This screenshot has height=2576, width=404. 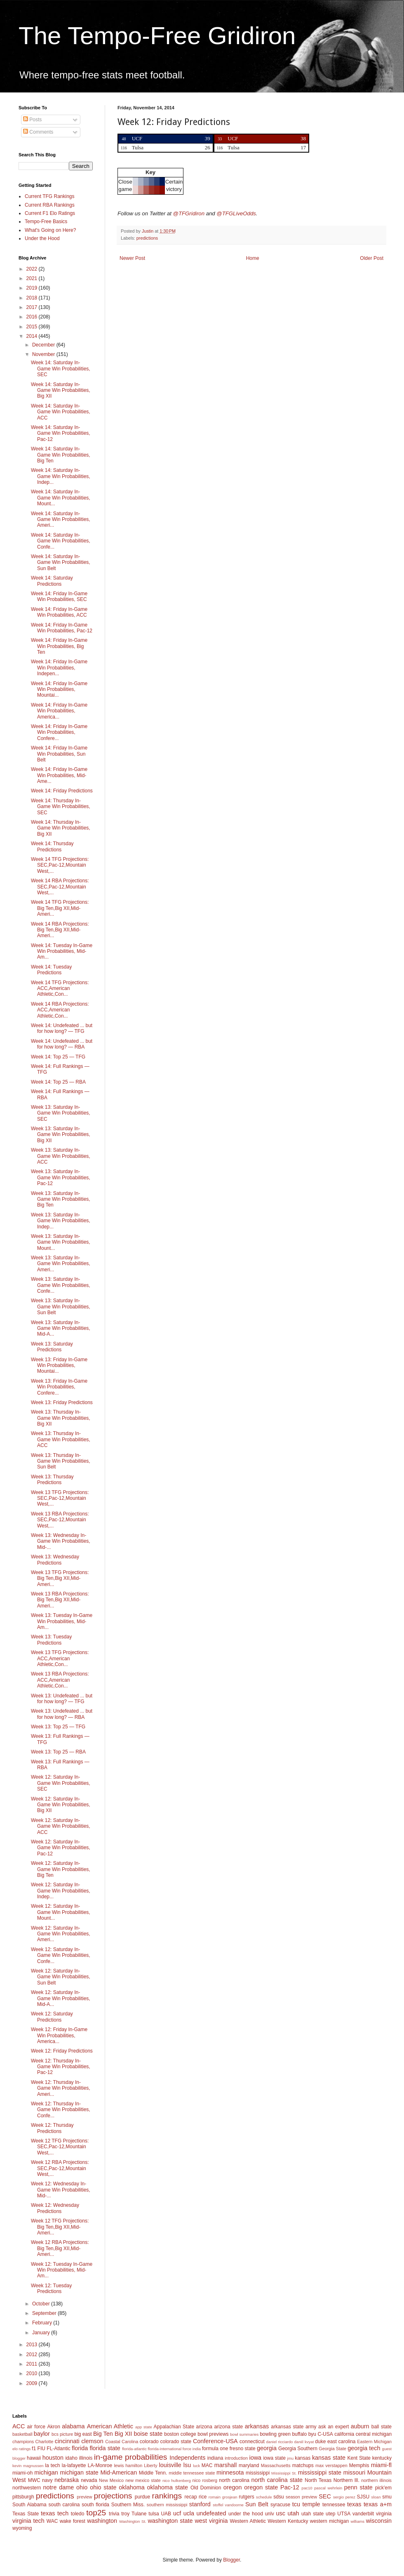 I want to click on Charlotte, so click(x=44, y=2441).